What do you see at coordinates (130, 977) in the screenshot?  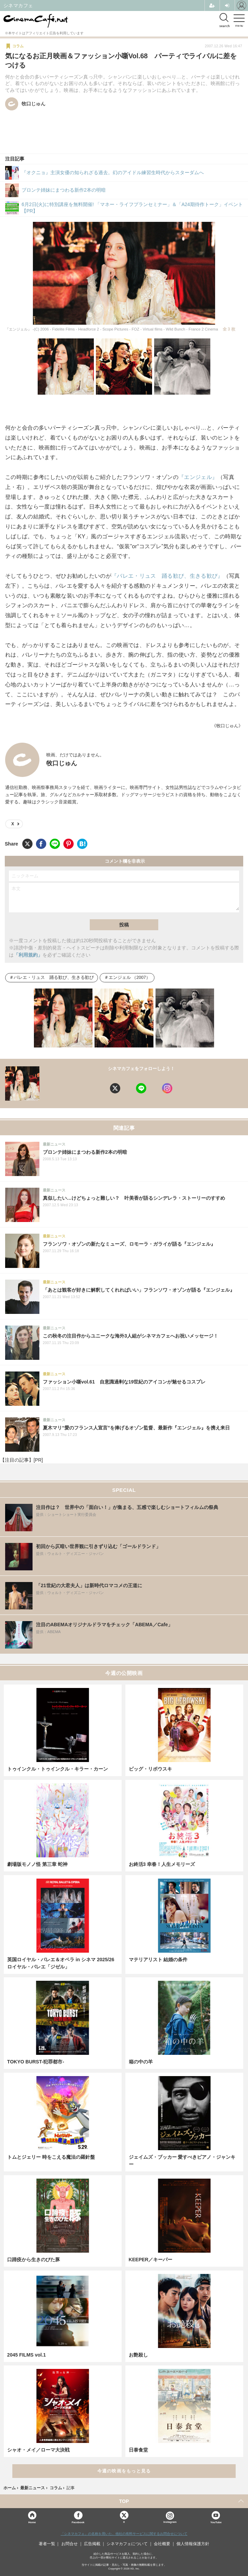 I see `エンジェル （2007）` at bounding box center [130, 977].